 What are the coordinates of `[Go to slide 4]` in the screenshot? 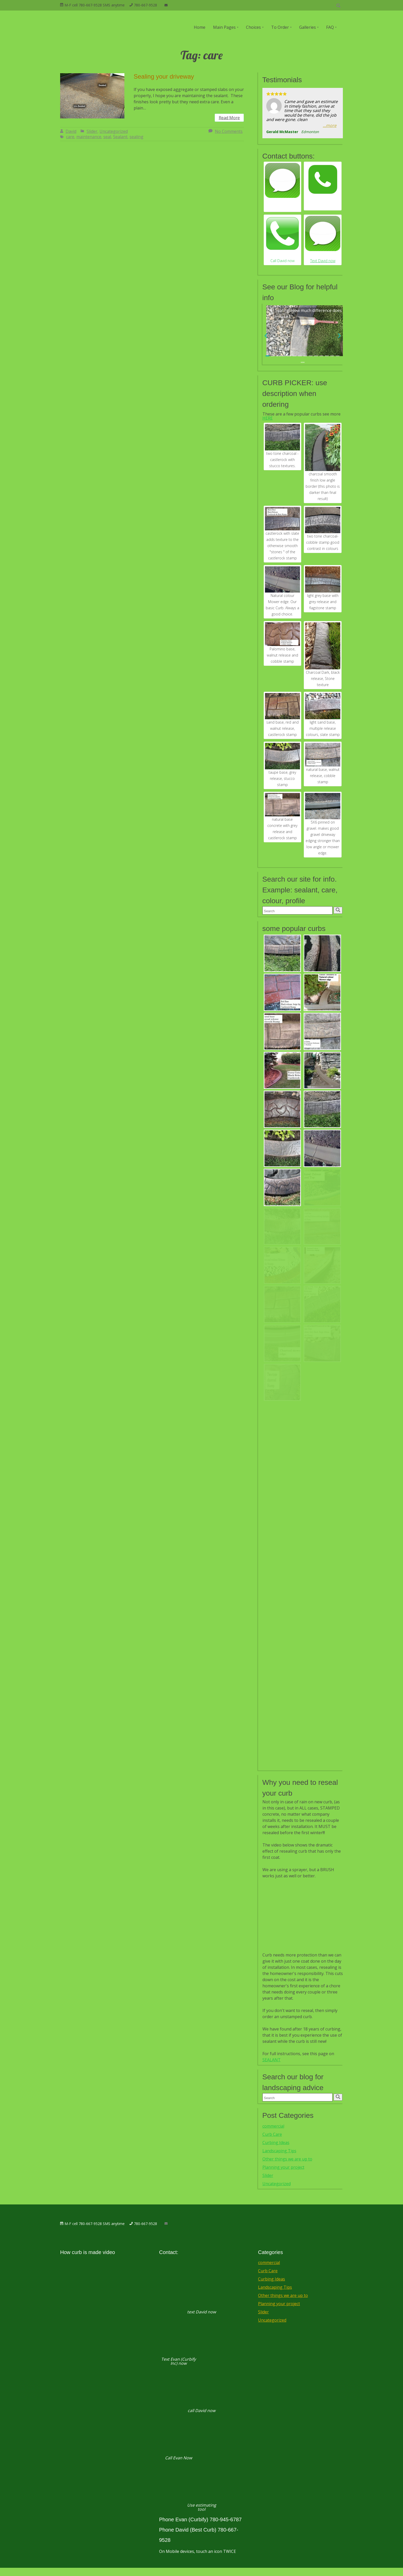 It's located at (284, 355).